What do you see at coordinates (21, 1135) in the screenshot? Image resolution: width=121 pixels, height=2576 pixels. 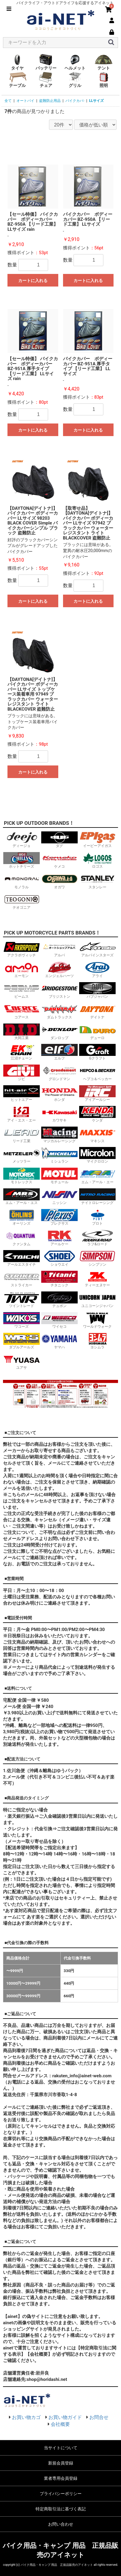 I see `リード工業` at bounding box center [21, 1135].